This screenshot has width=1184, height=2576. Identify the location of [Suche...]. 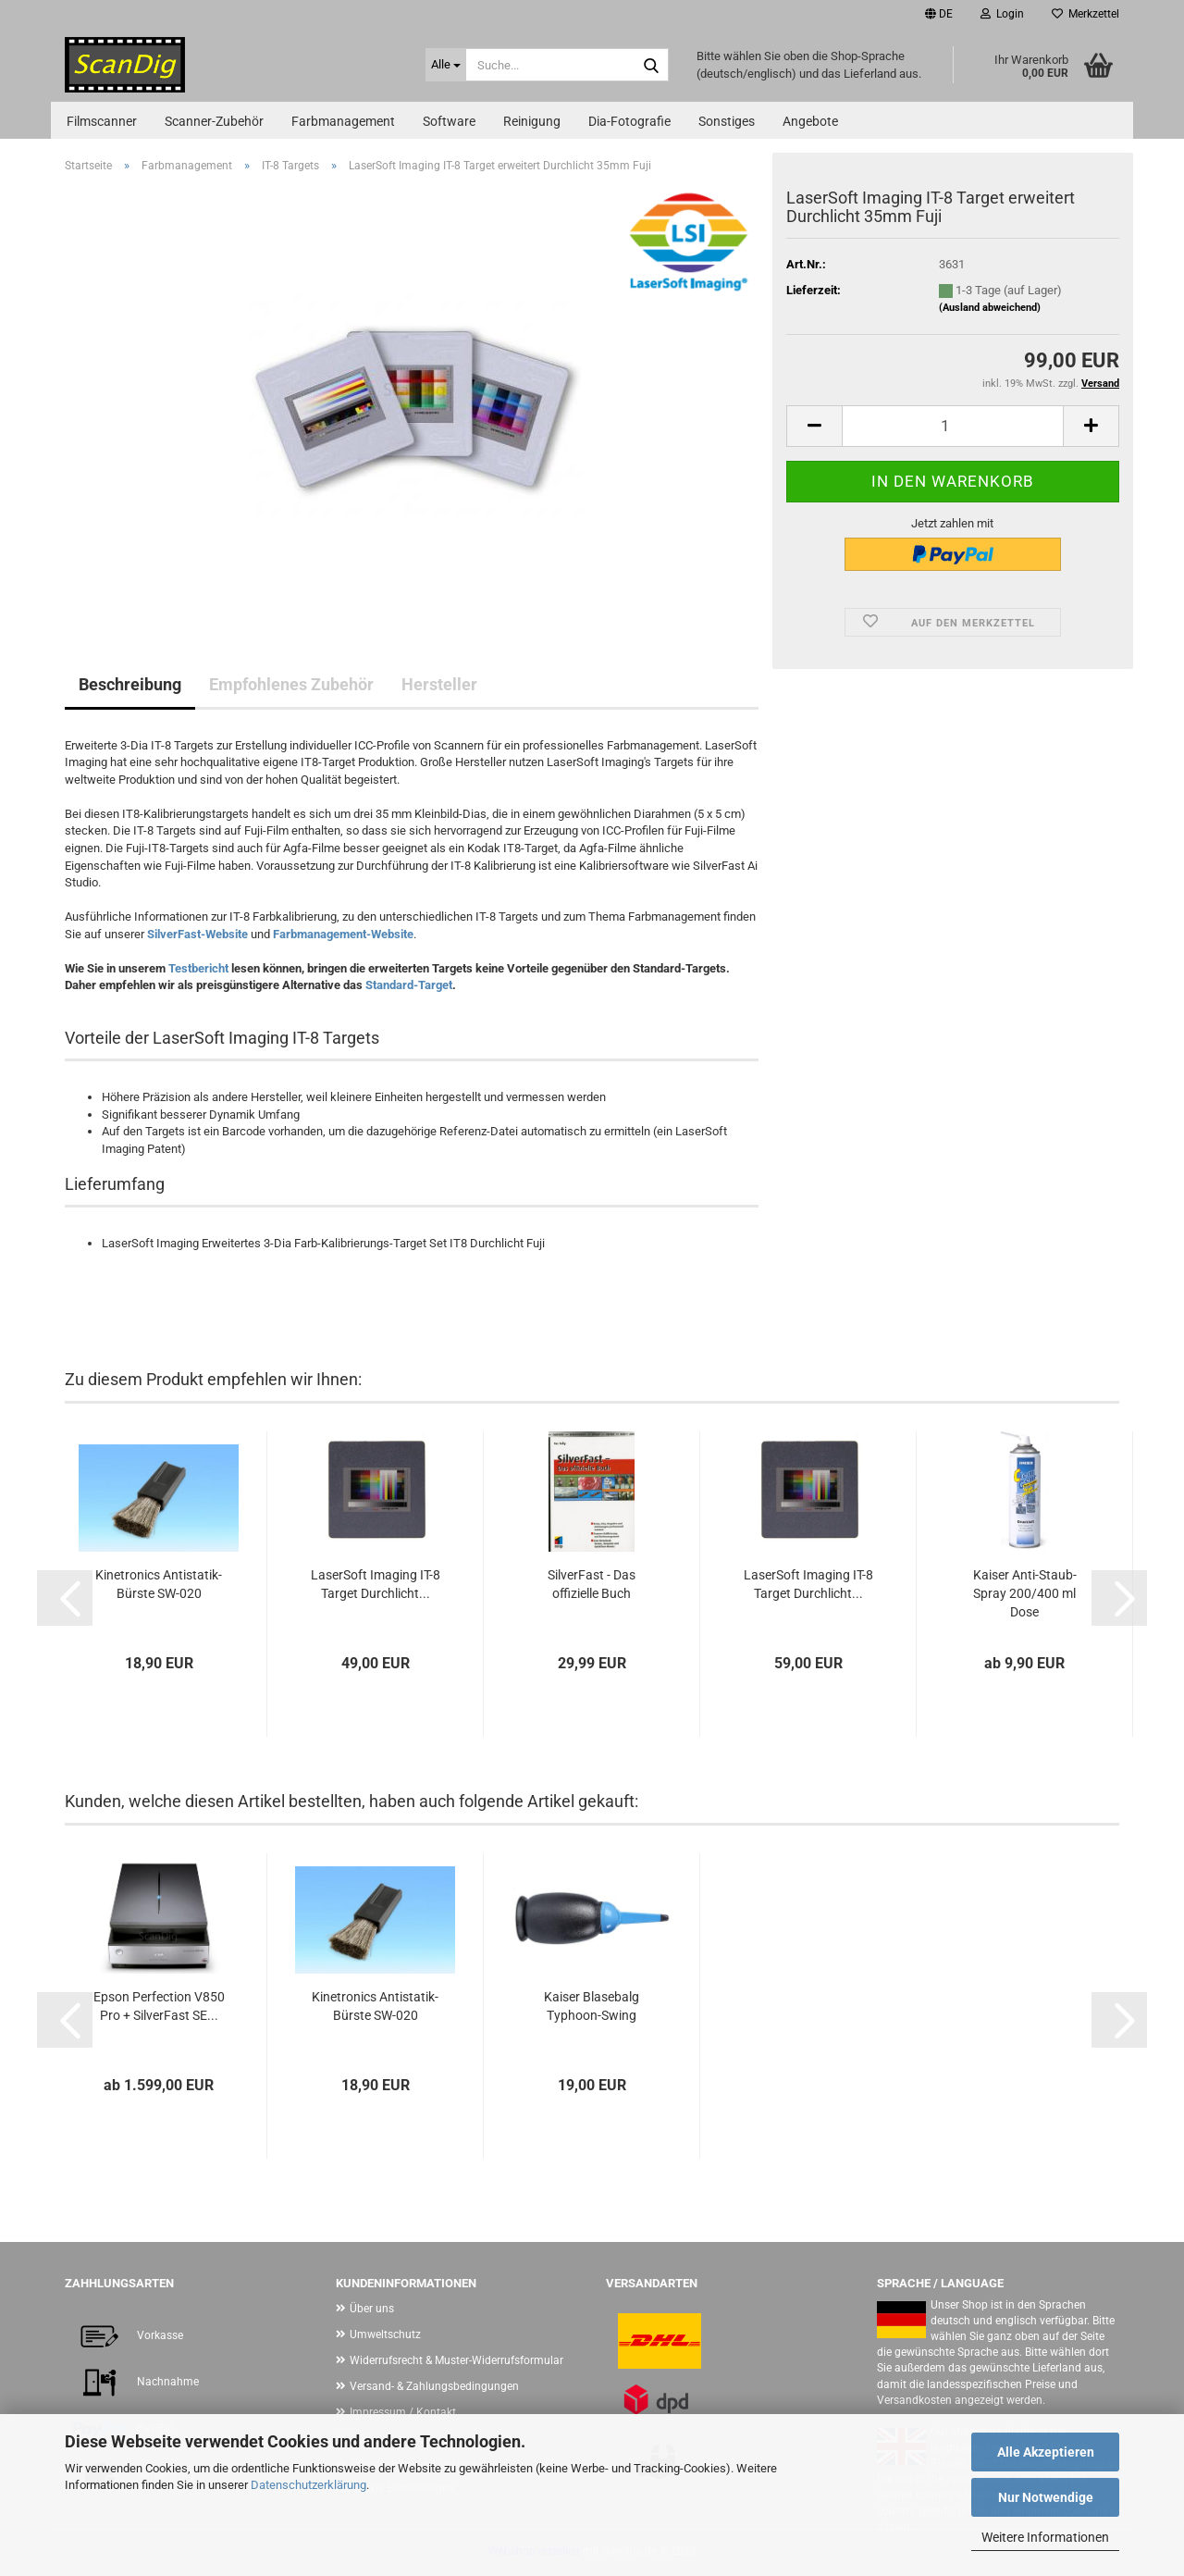
(446, 64).